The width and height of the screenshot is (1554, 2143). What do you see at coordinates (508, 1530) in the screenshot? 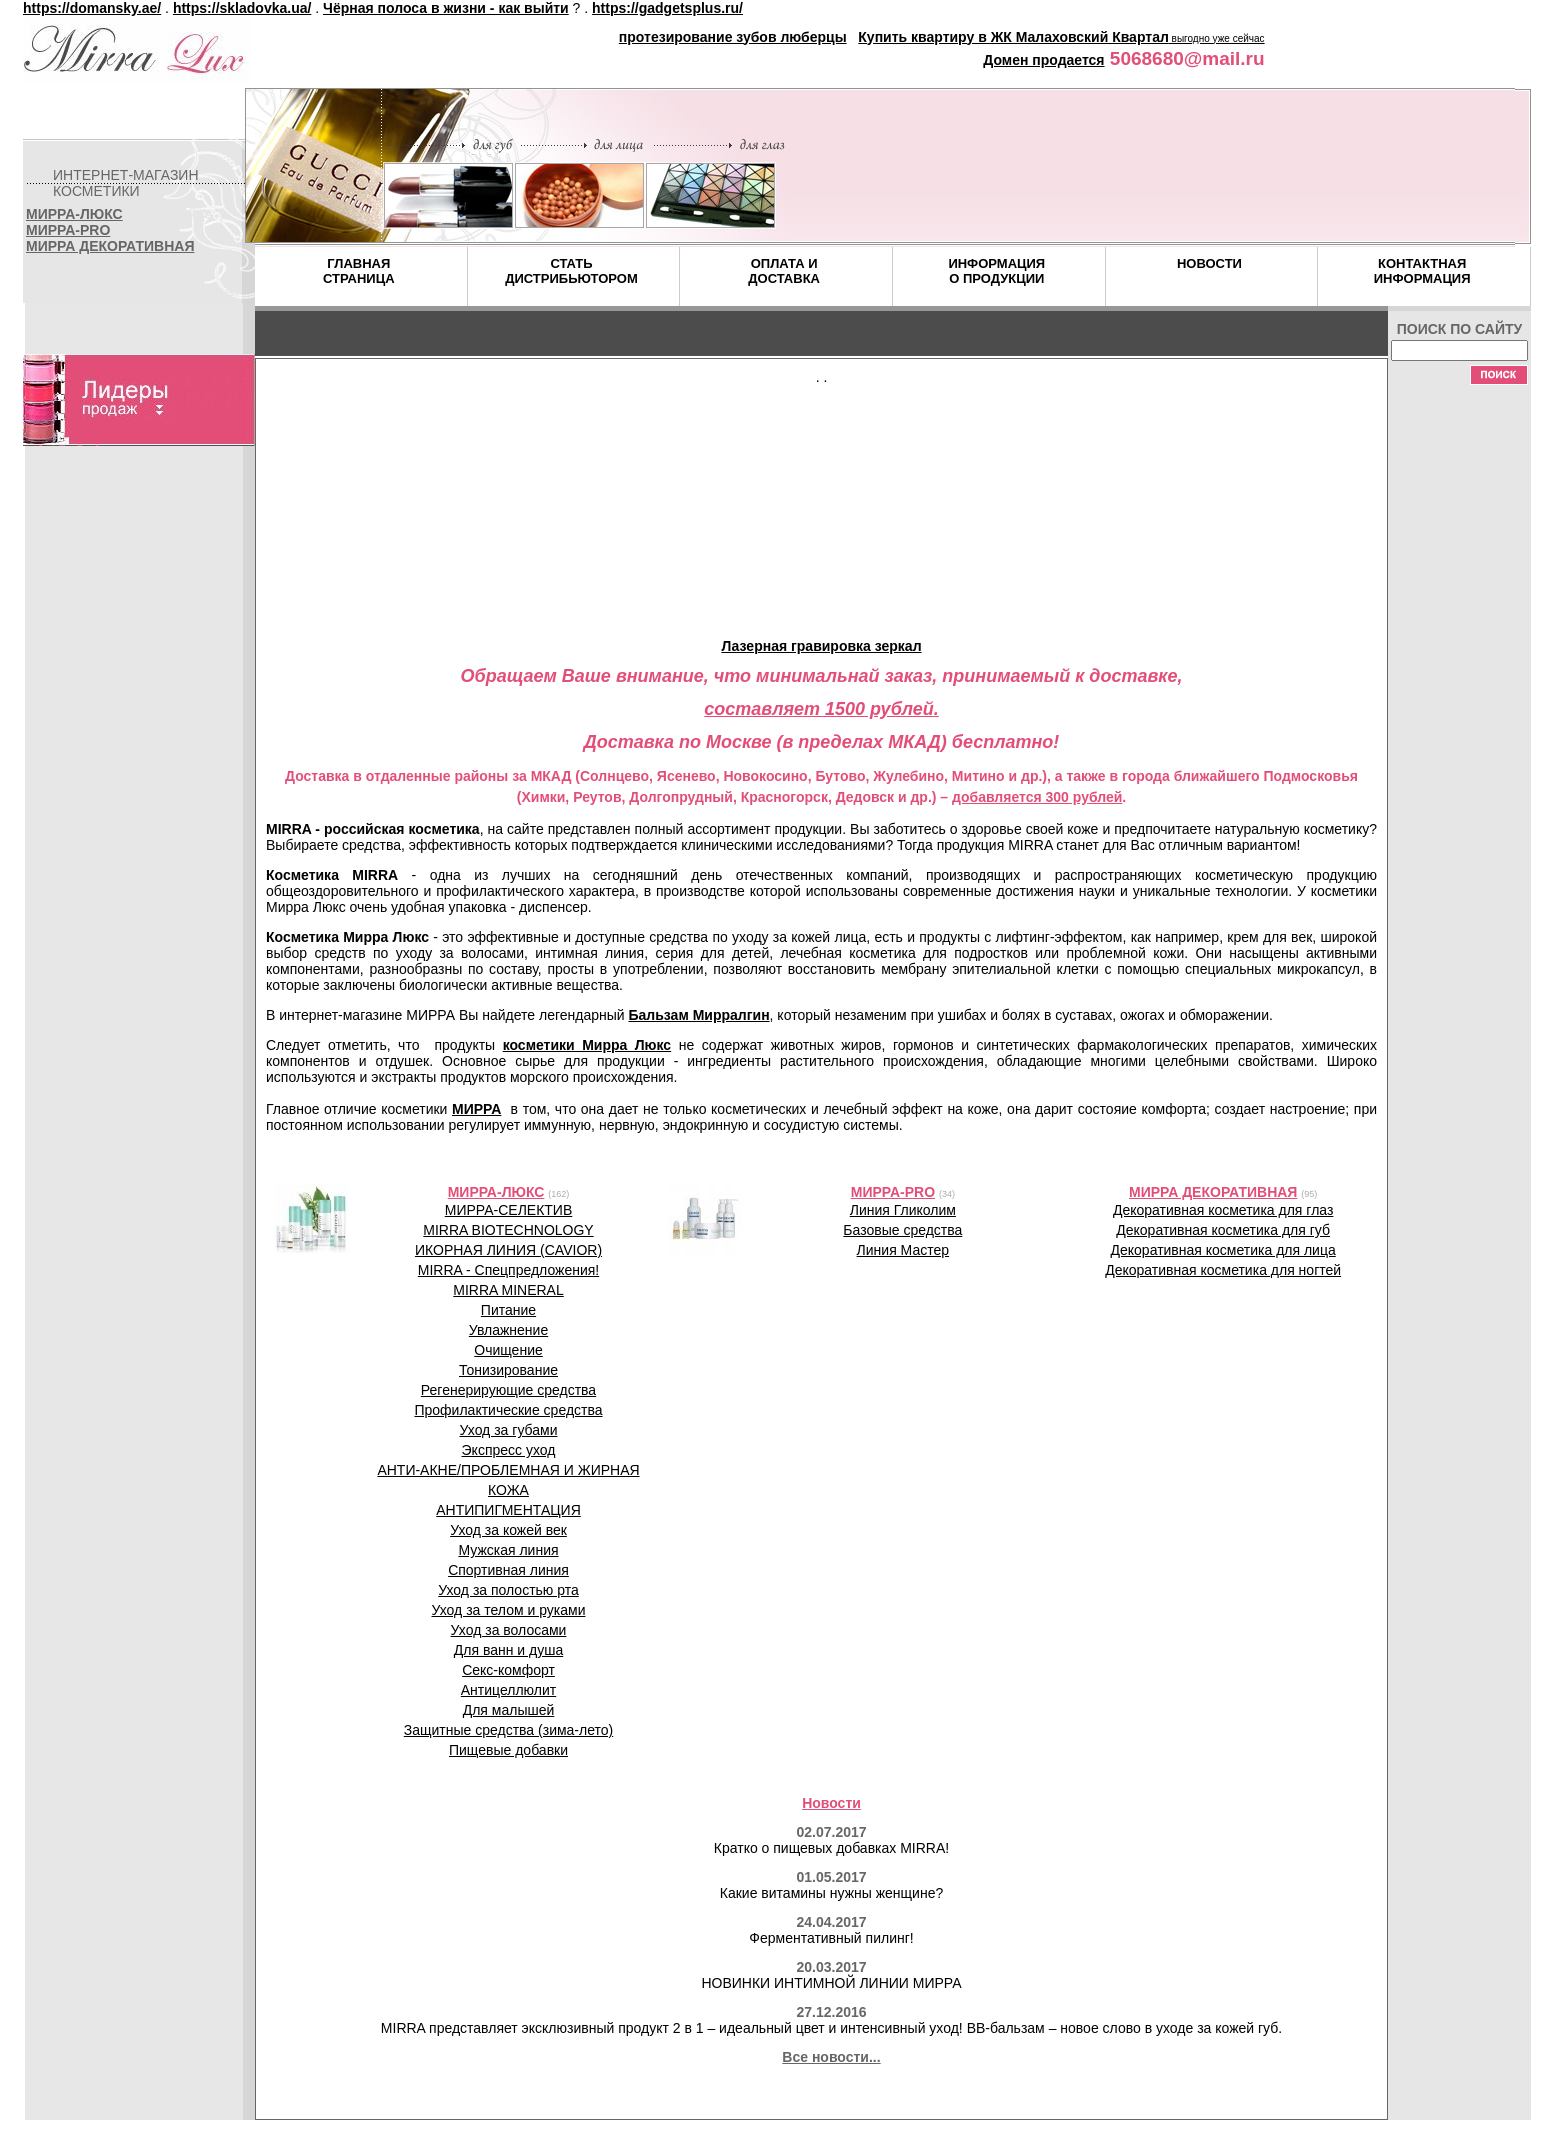
I see `Уход за кожей век` at bounding box center [508, 1530].